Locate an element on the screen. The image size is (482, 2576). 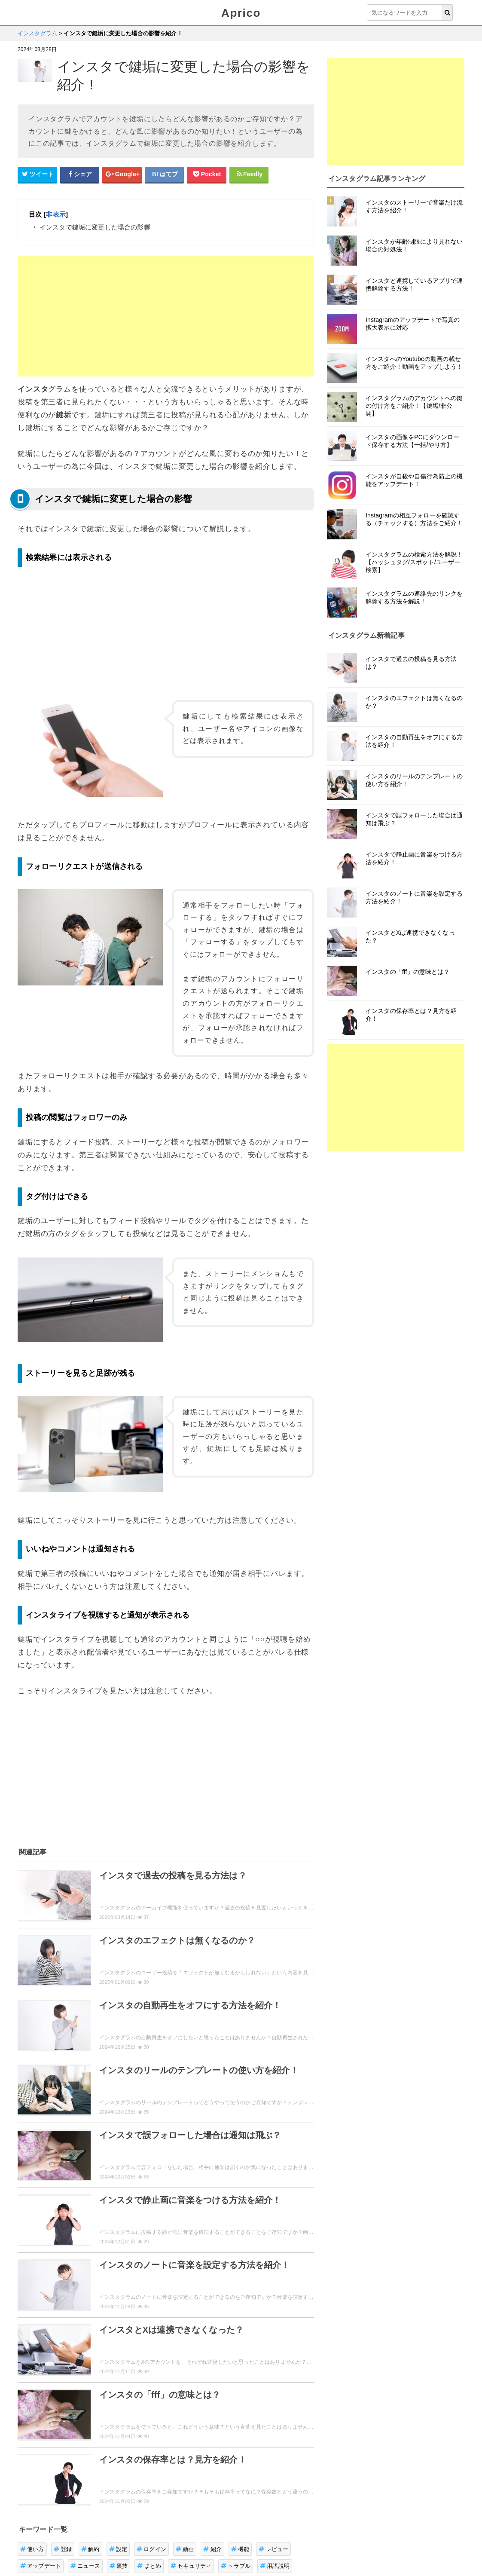
セキュリティ is located at coordinates (191, 2566).